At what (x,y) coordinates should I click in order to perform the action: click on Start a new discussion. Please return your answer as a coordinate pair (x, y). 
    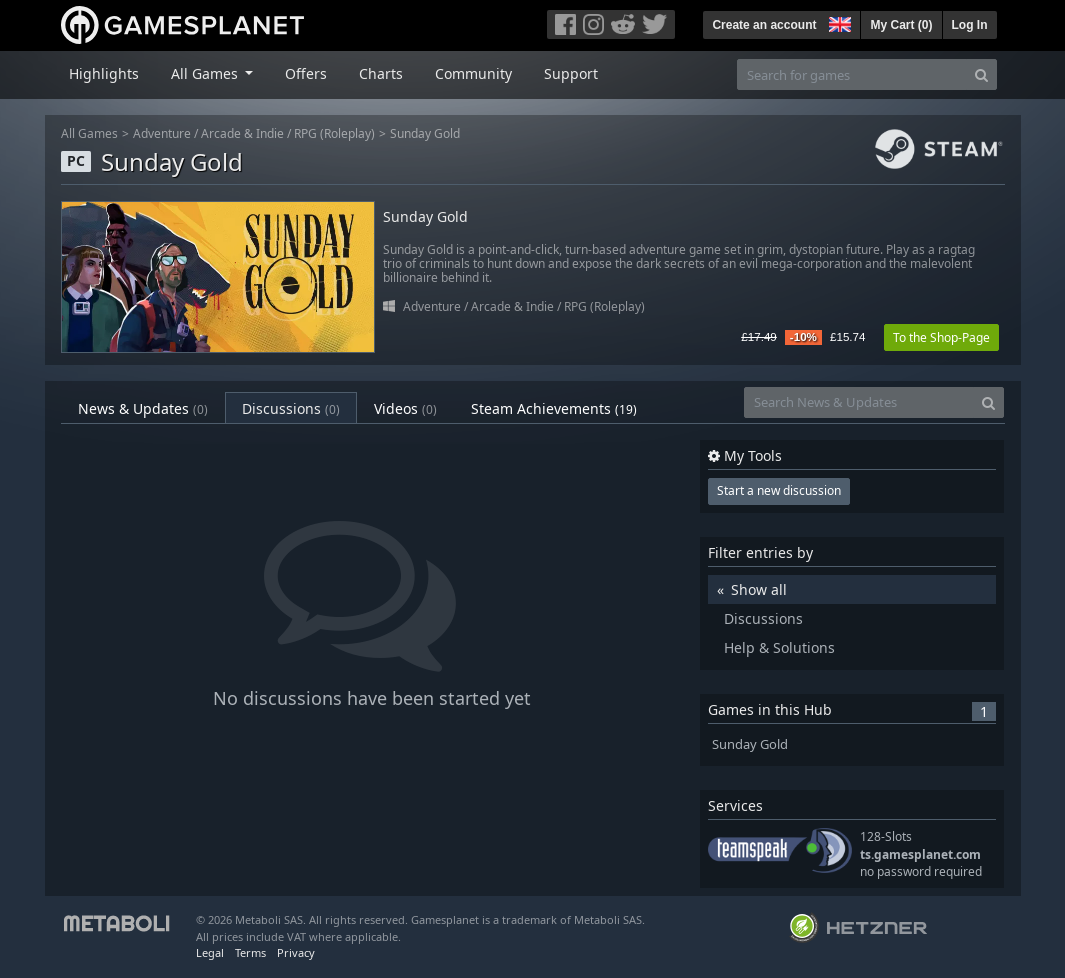
    Looking at the image, I should click on (779, 490).